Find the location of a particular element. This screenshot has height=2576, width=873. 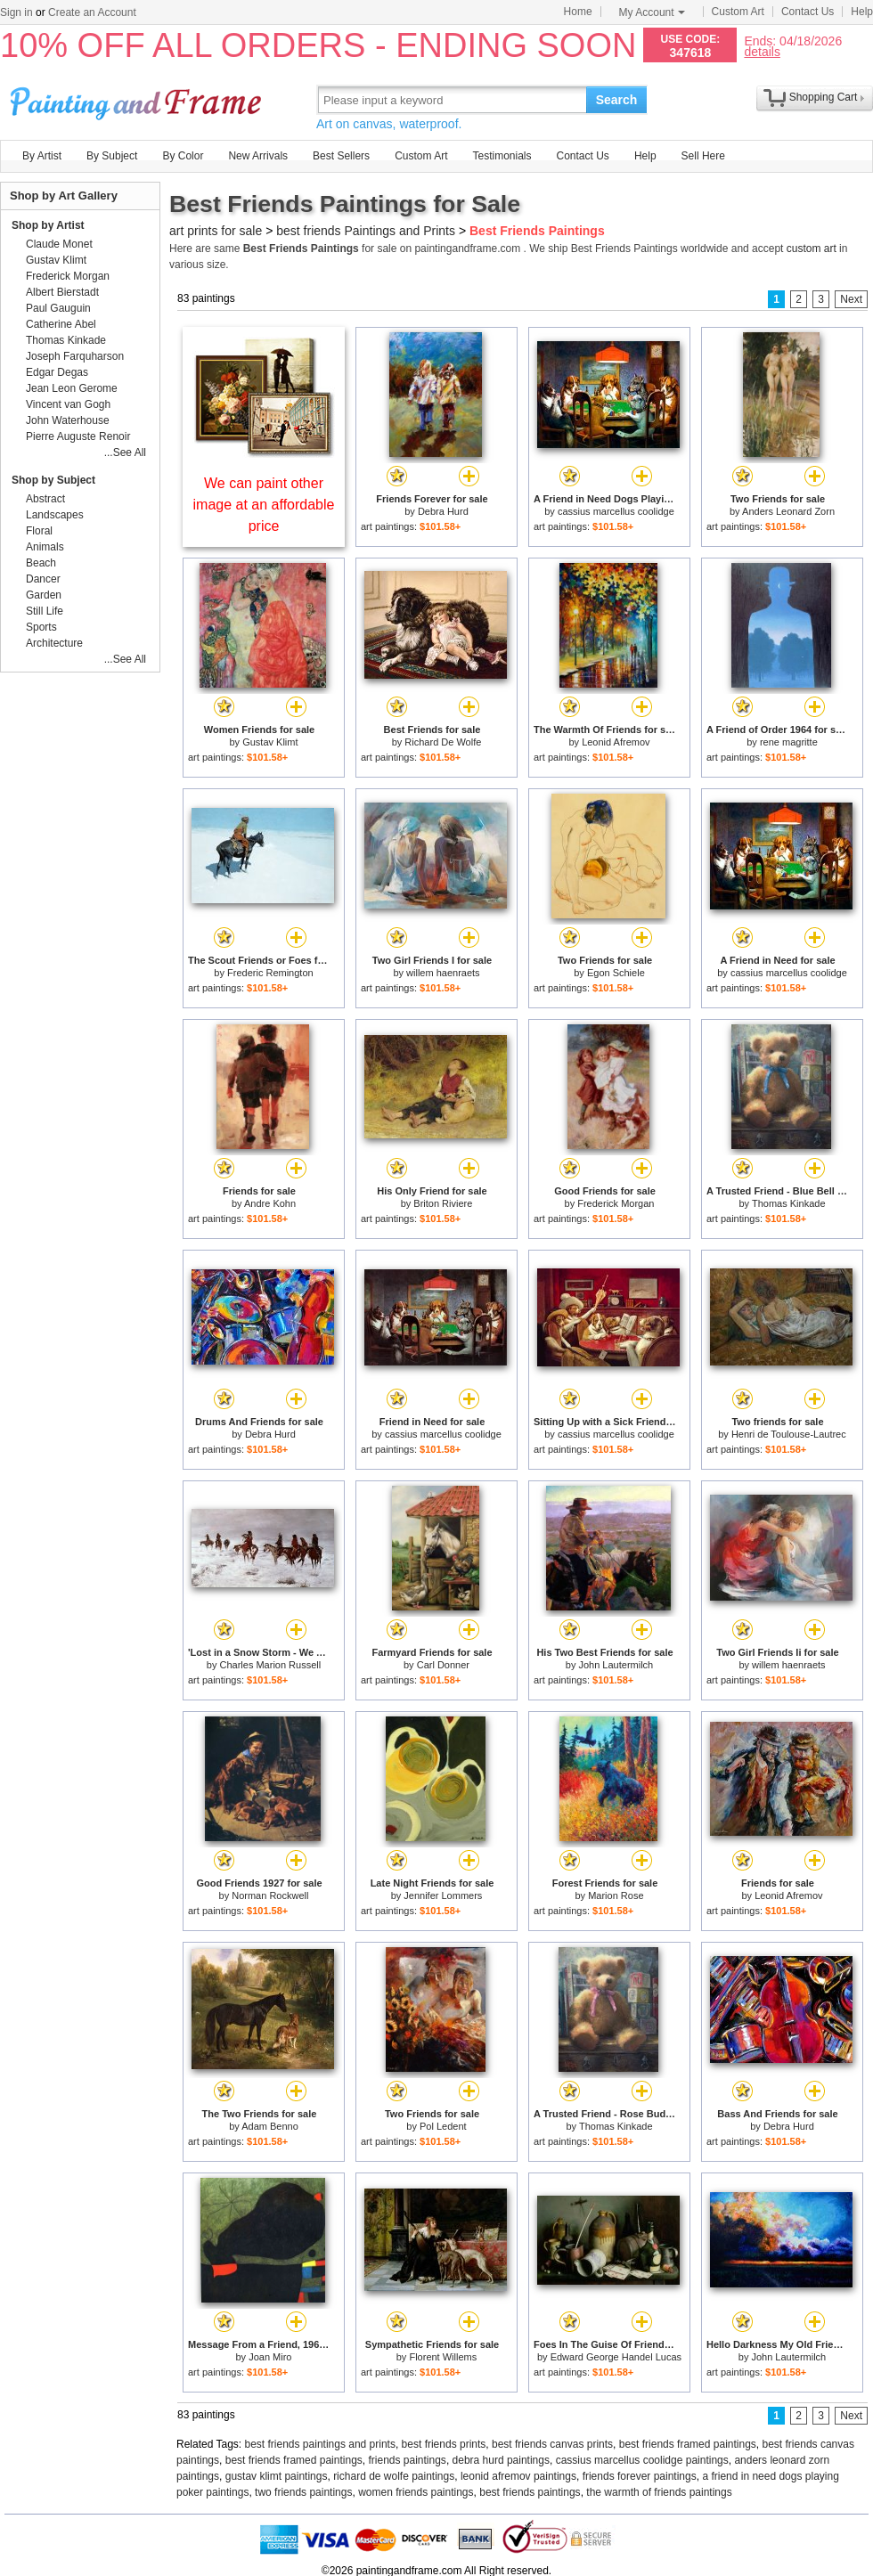

cassius marcellus coolidge is located at coordinates (616, 511).